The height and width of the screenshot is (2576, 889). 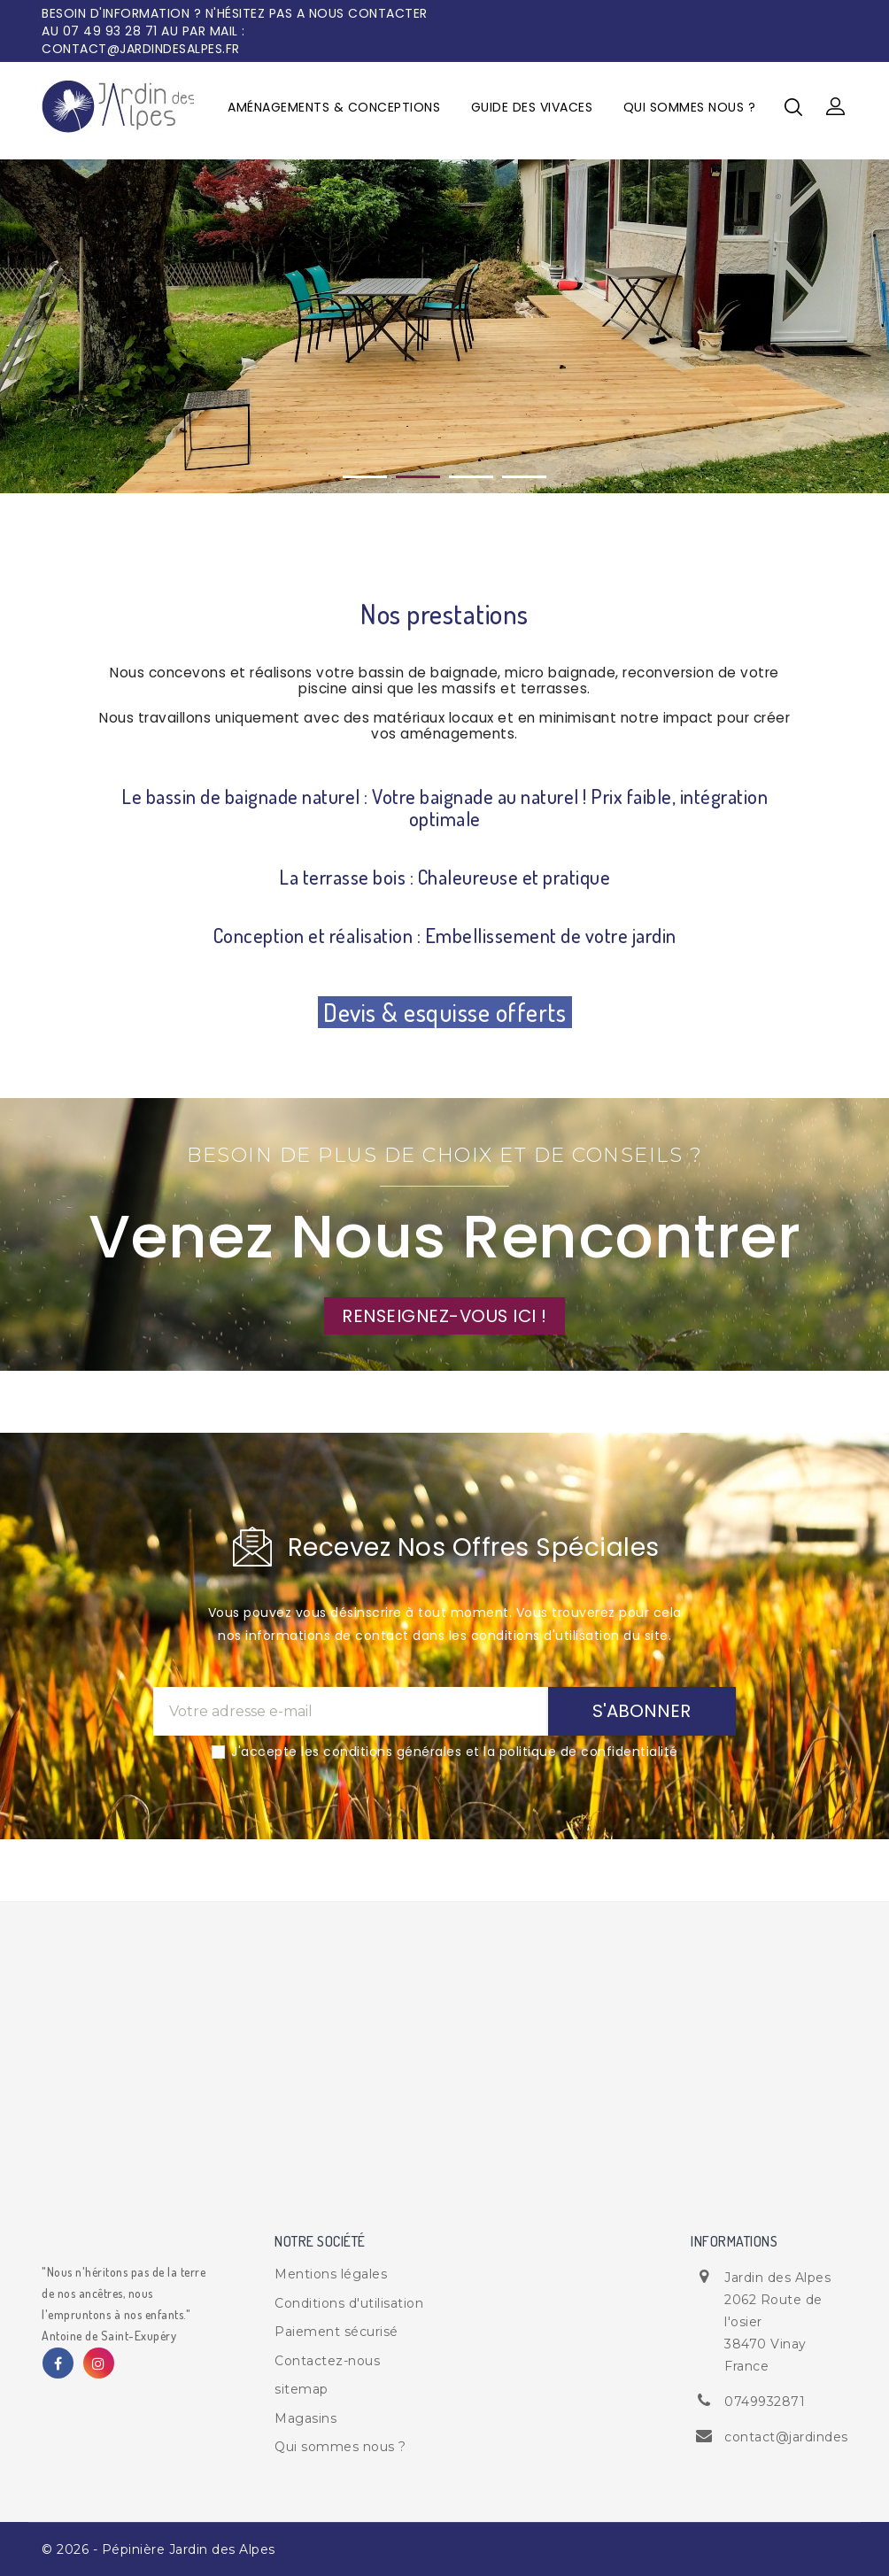 What do you see at coordinates (444, 1315) in the screenshot?
I see `RENSEIGNEZ-VOUS ICI !` at bounding box center [444, 1315].